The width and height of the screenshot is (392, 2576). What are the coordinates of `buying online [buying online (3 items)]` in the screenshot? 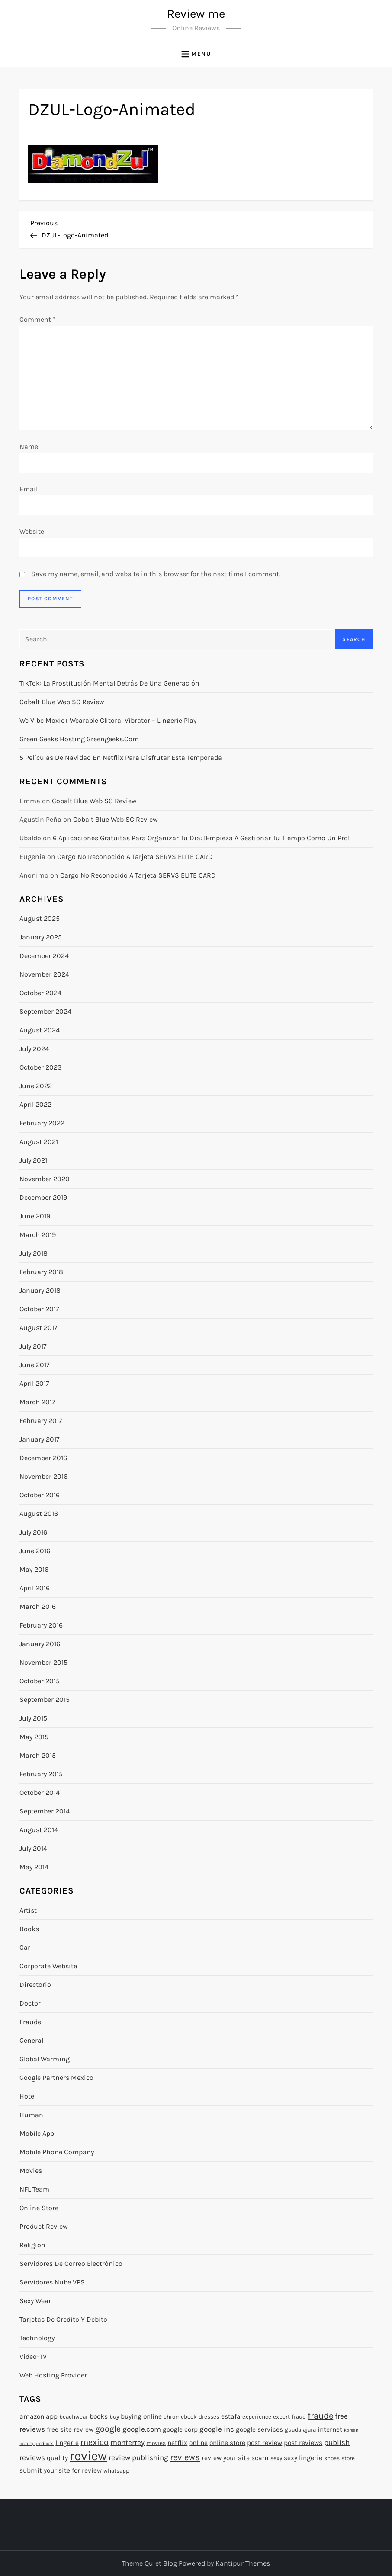 It's located at (141, 2416).